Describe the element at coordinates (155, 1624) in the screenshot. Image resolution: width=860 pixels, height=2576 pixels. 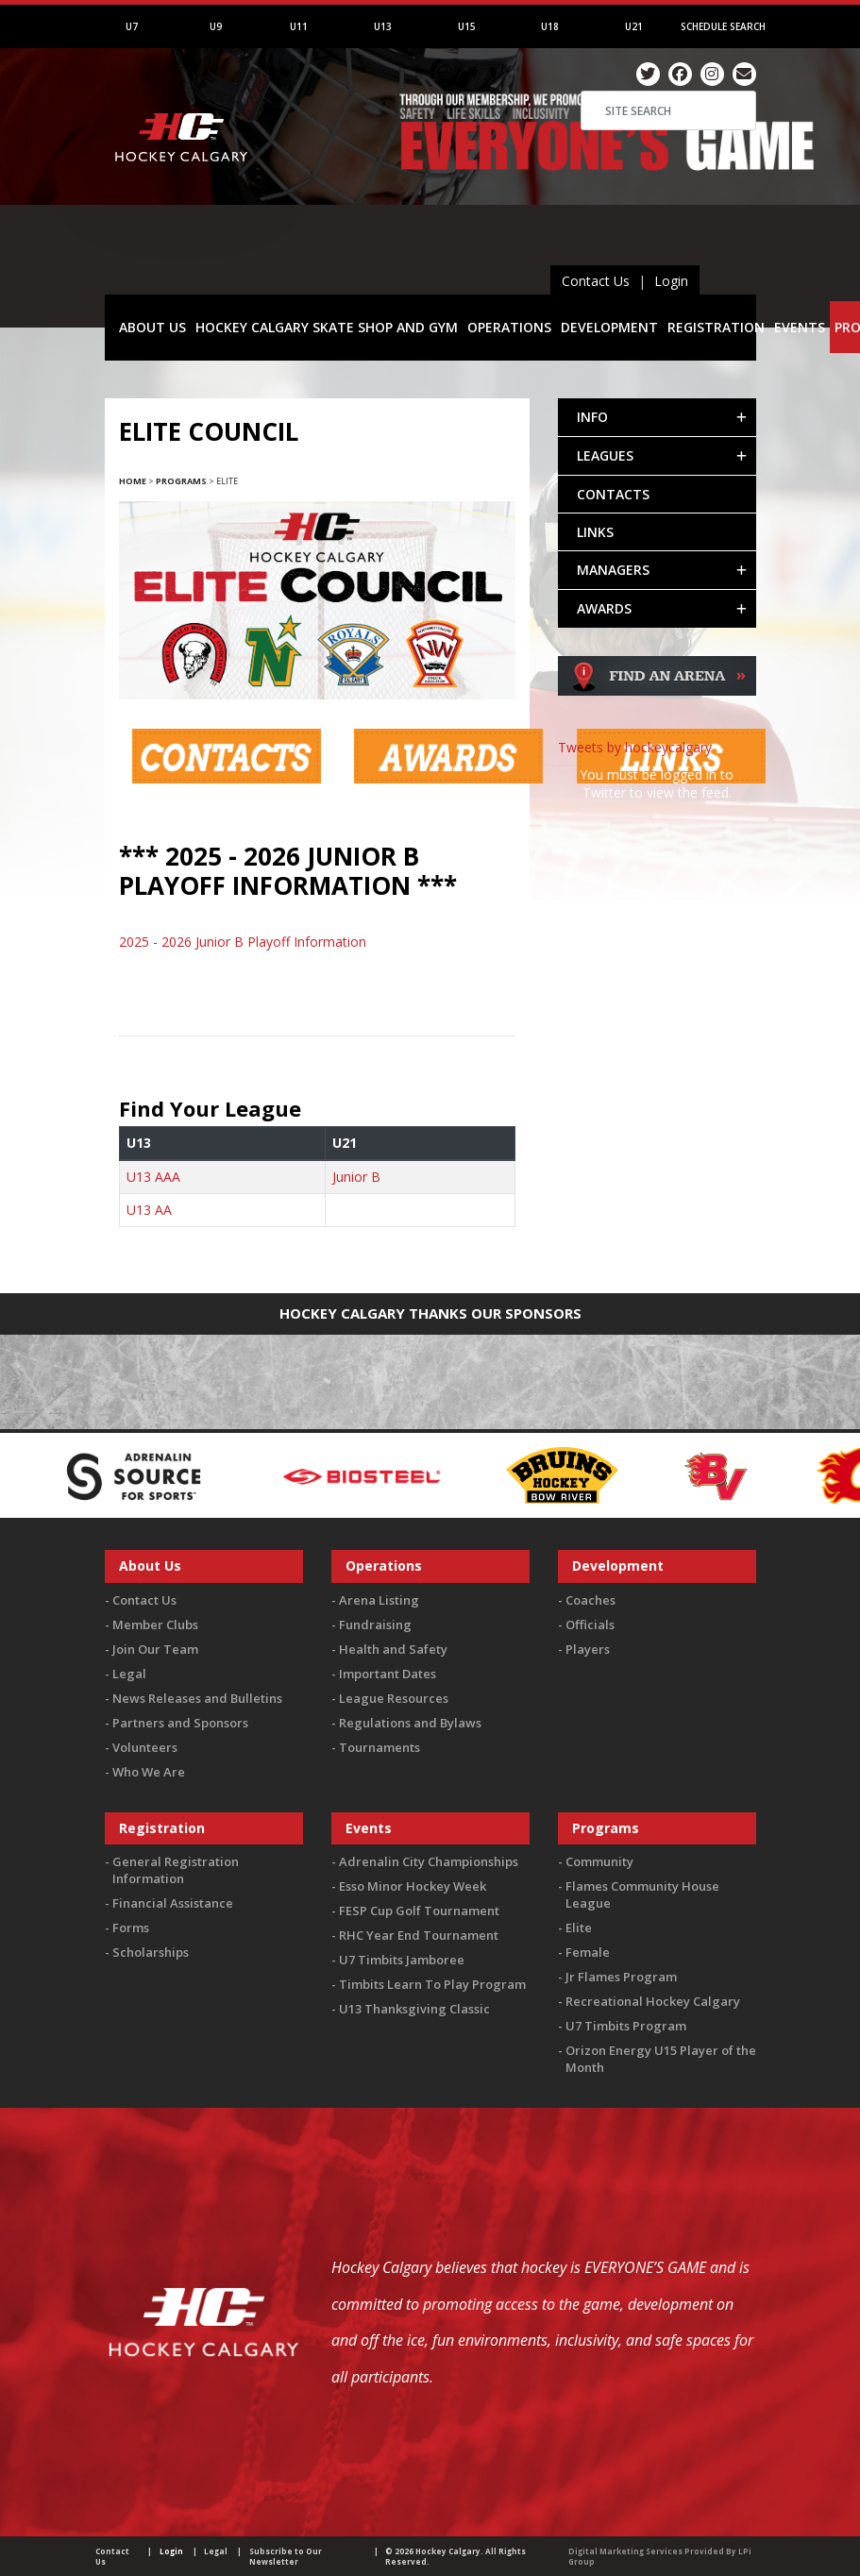
I see `Member Clubs` at that location.